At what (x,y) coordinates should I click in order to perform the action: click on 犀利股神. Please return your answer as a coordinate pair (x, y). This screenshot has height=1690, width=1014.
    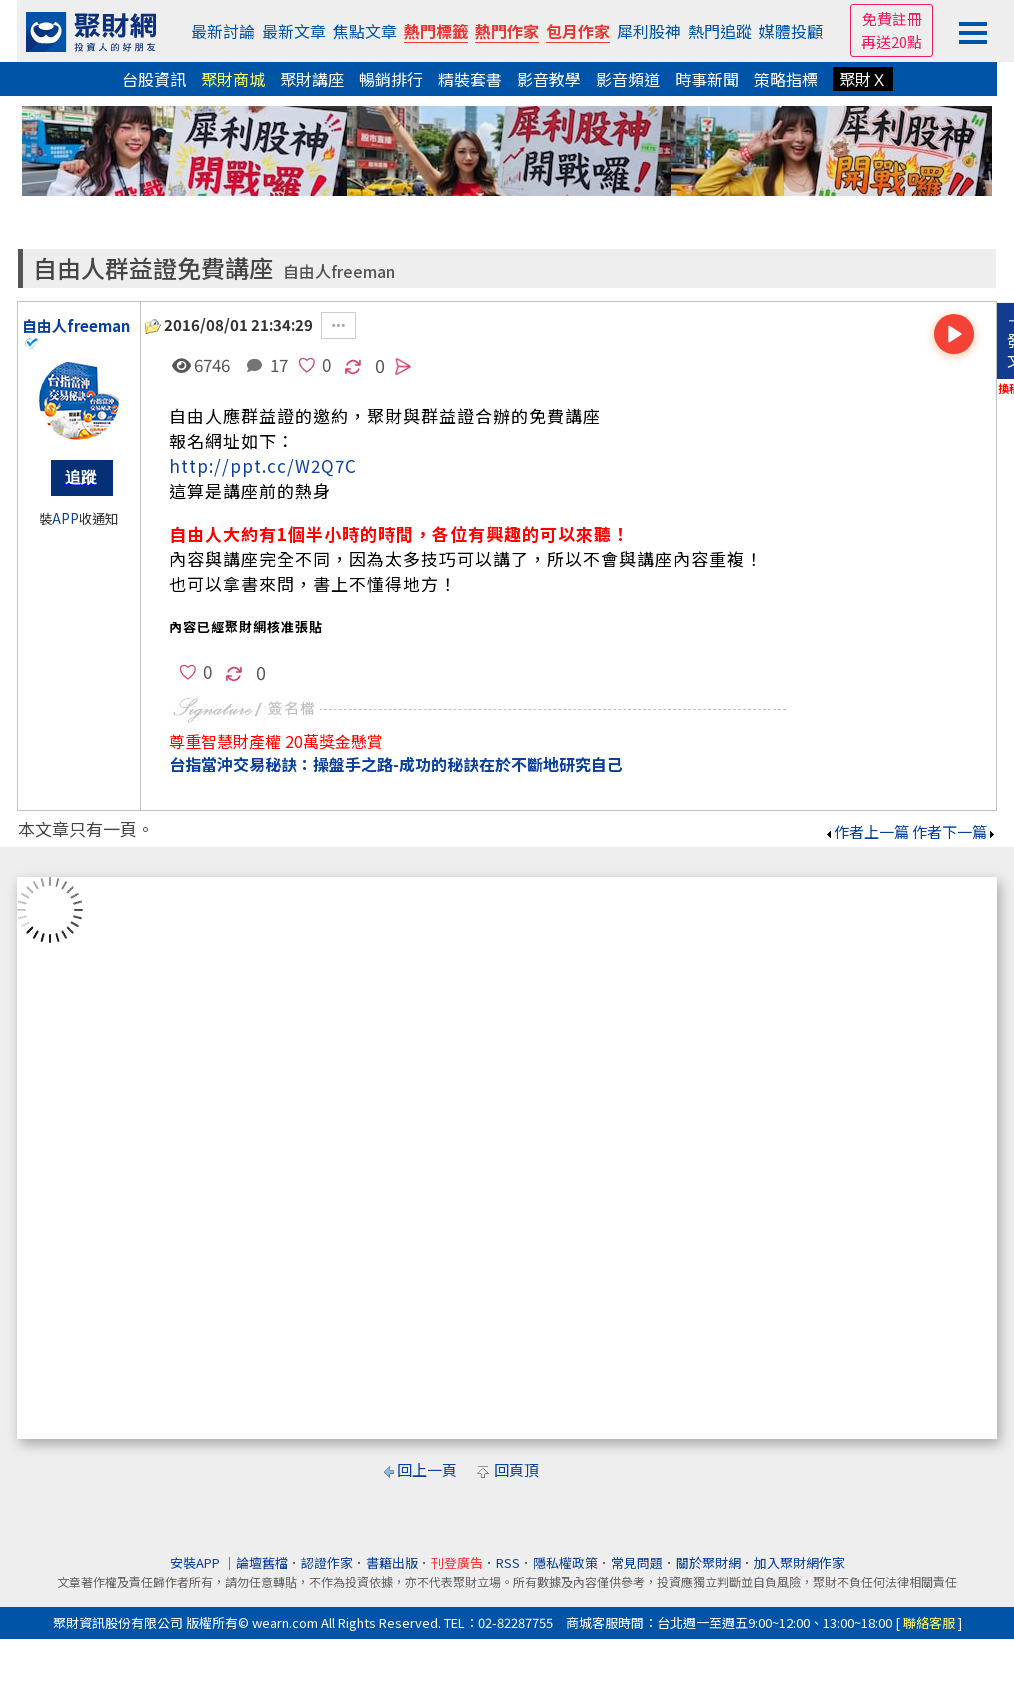
    Looking at the image, I should click on (649, 31).